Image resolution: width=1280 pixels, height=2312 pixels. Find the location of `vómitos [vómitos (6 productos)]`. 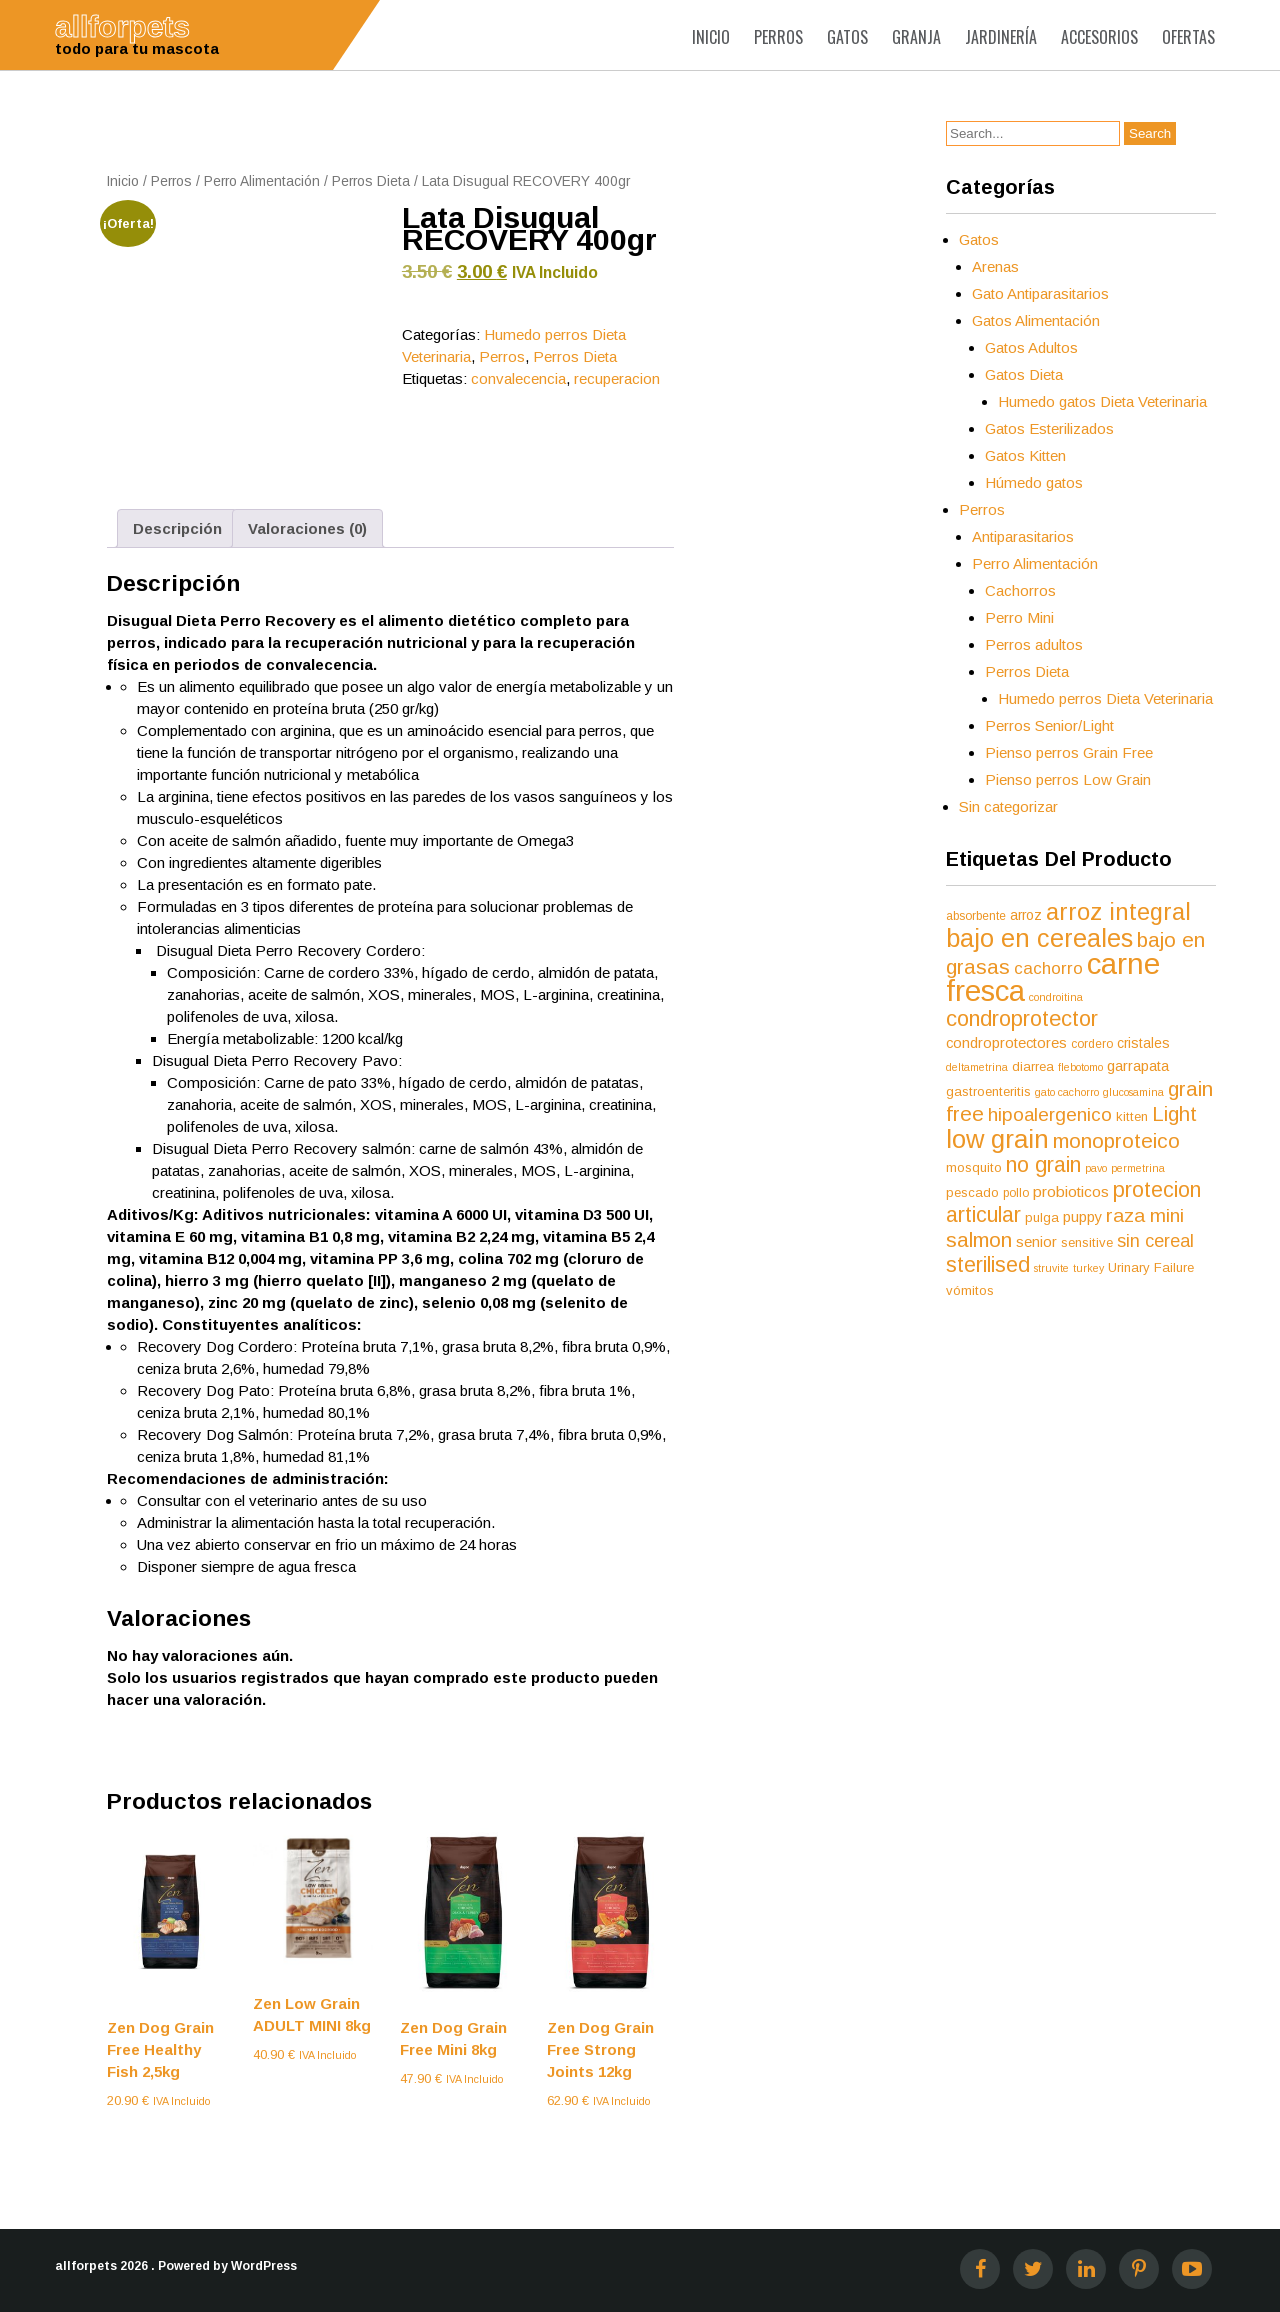

vómitos [vómitos (6 productos)] is located at coordinates (970, 1290).